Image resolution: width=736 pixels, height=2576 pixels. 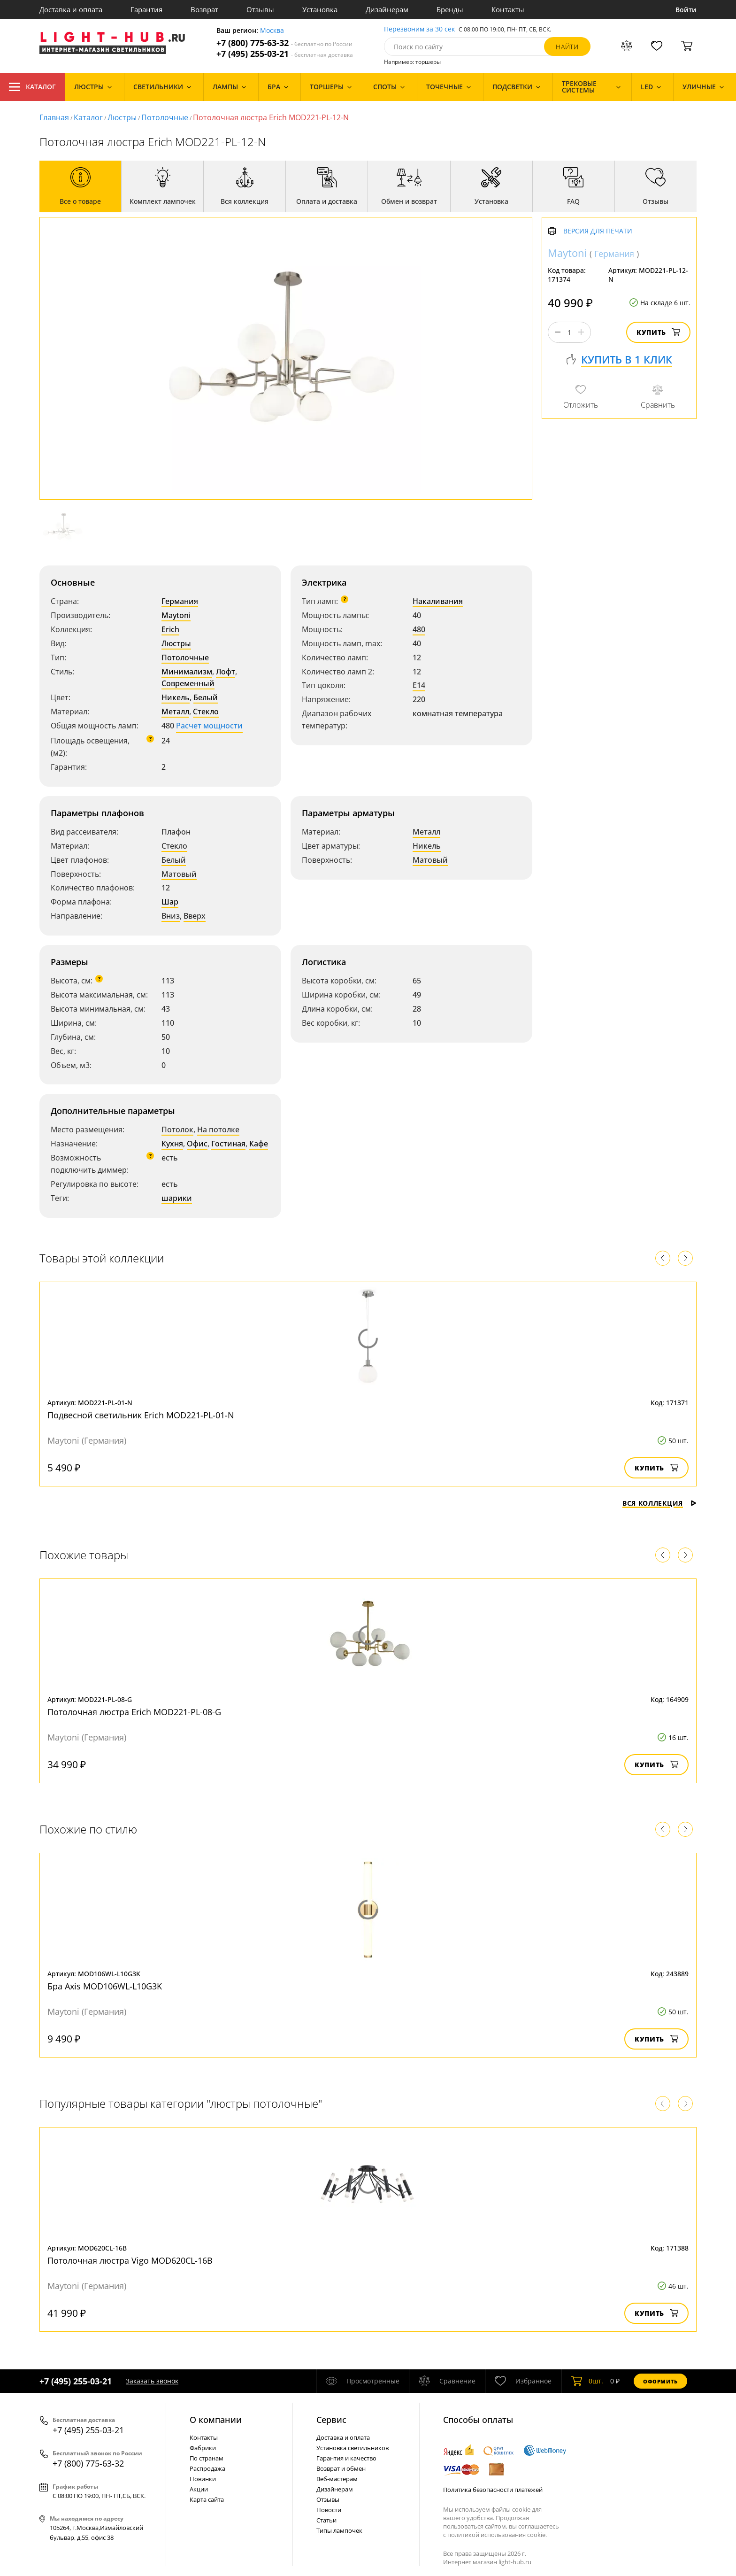 What do you see at coordinates (507, 9) in the screenshot?
I see `Контакты` at bounding box center [507, 9].